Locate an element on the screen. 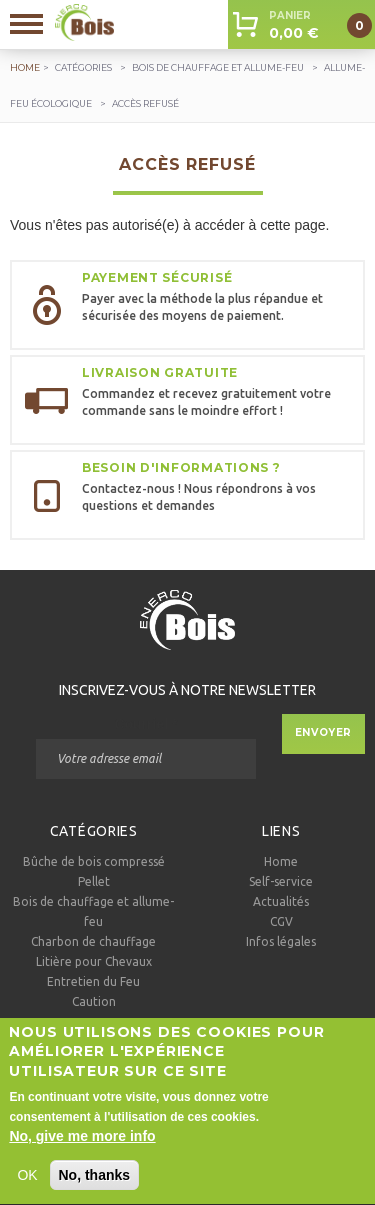  Charbon de chauffage is located at coordinates (93, 941).